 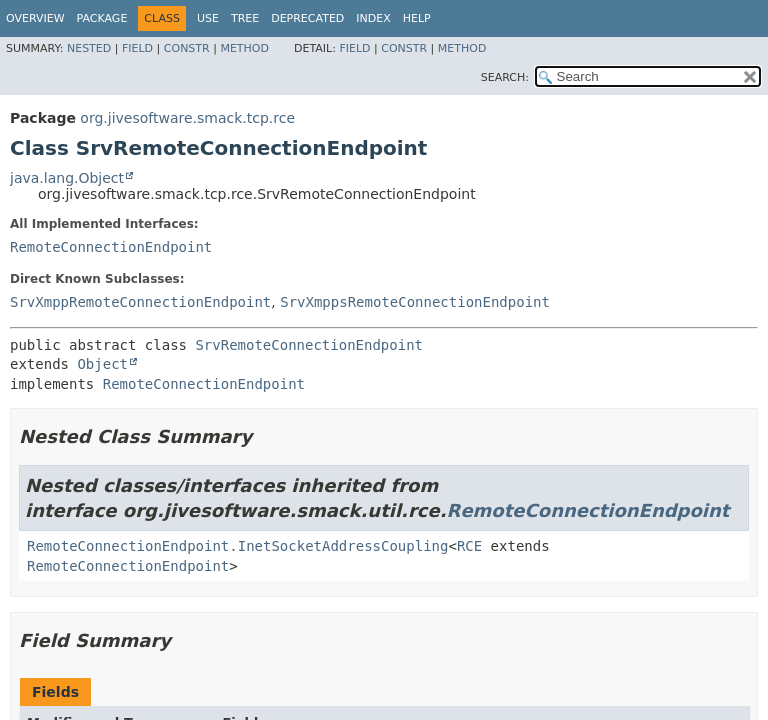 I want to click on org.jivesoftware.smack.tcp.rce, so click(x=187, y=118).